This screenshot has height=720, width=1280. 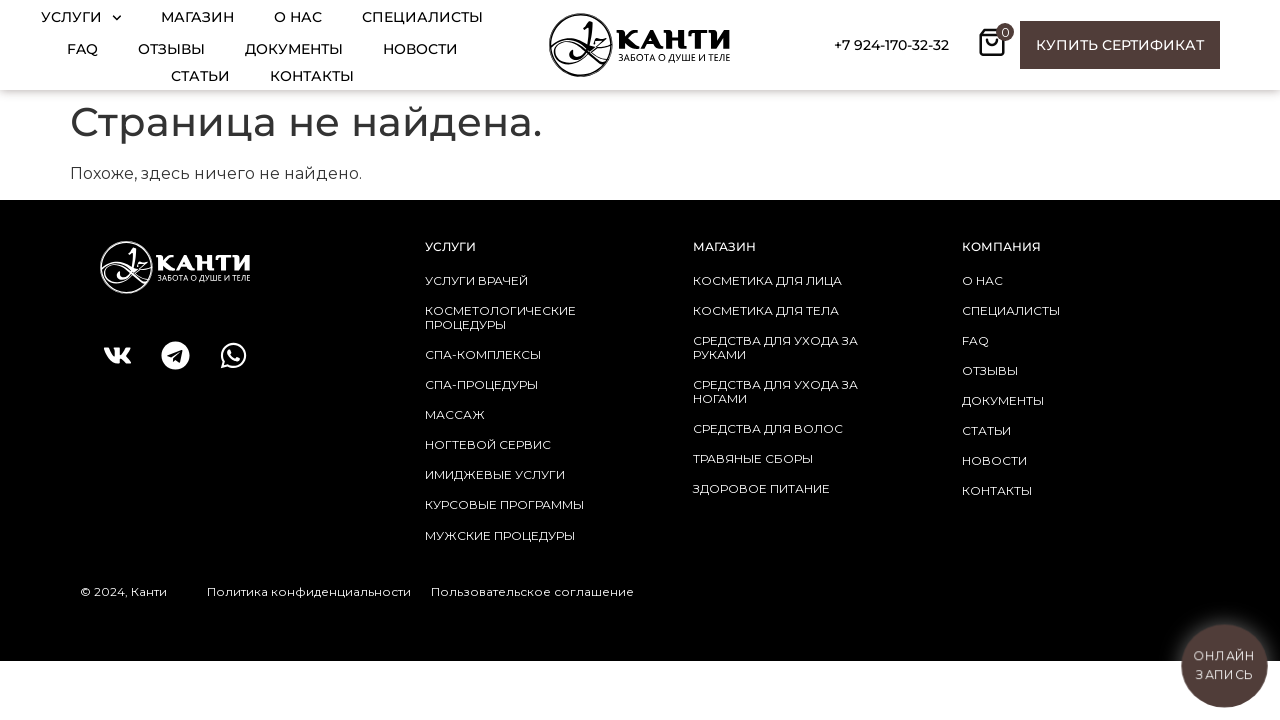 I want to click on средства для волос, so click(x=768, y=428).